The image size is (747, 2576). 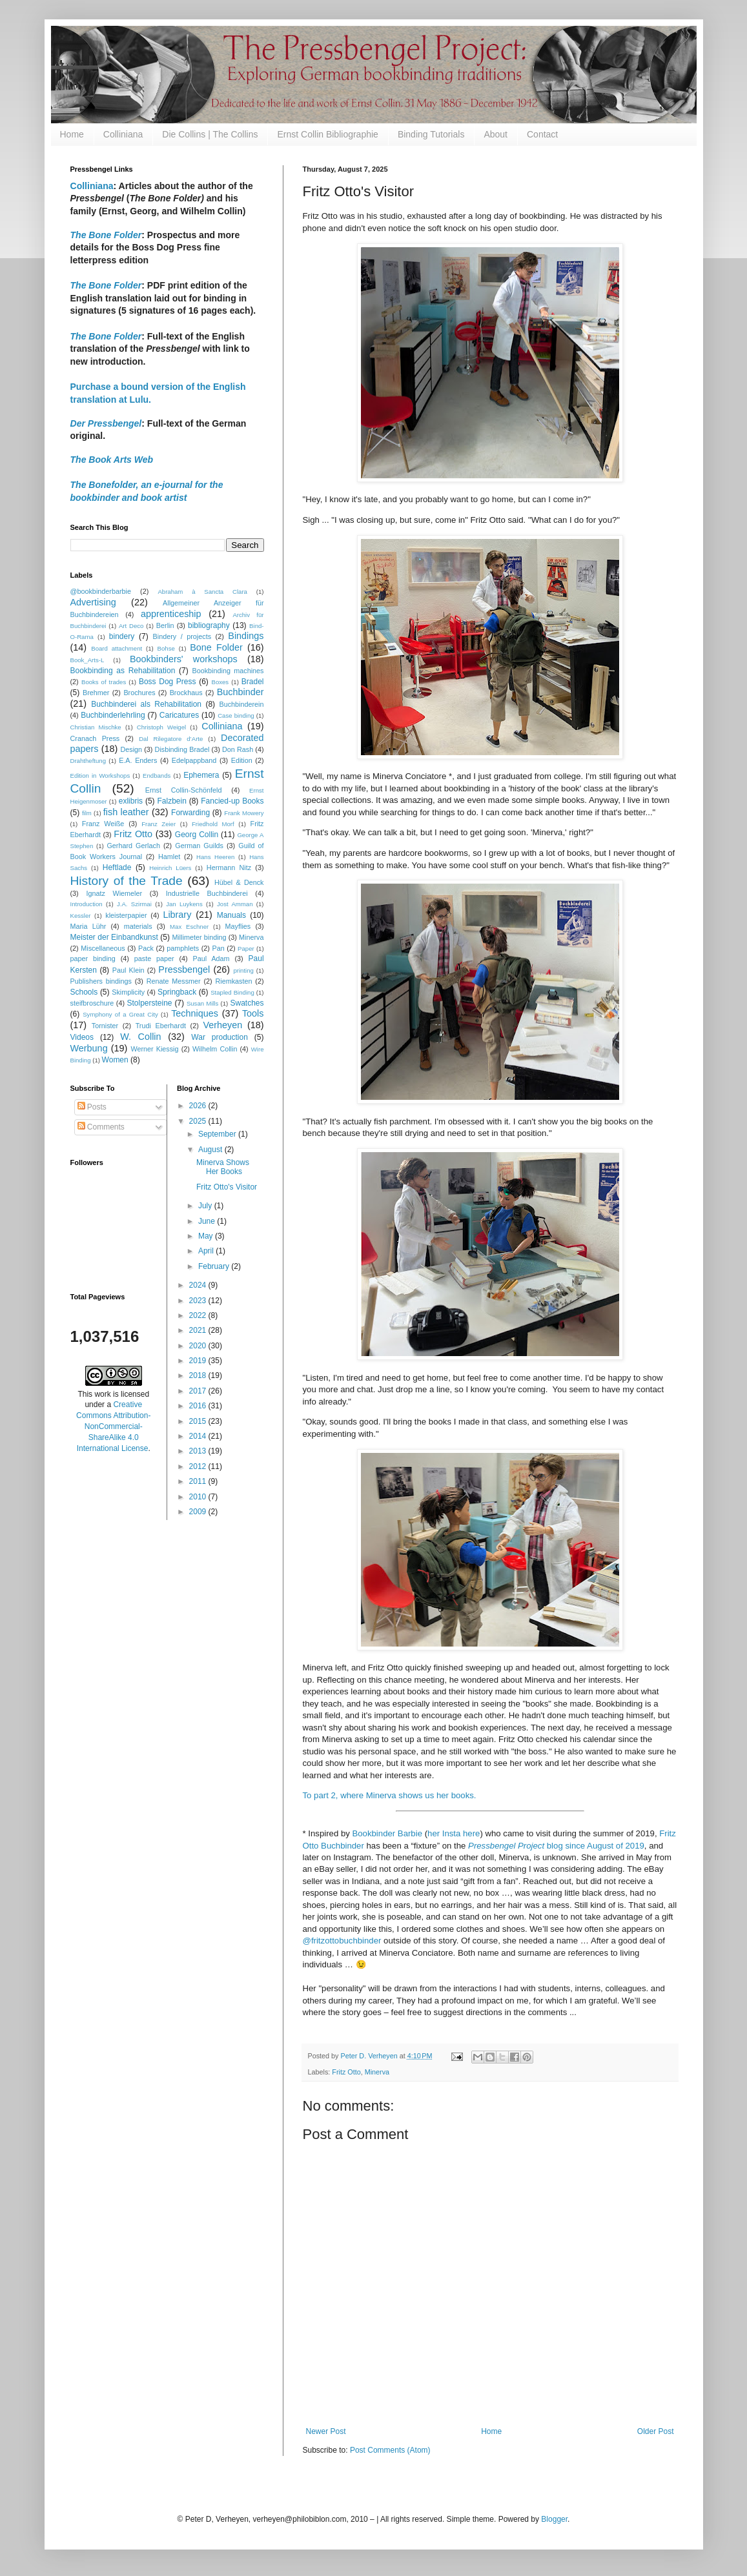 What do you see at coordinates (103, 823) in the screenshot?
I see `Franz Weiße` at bounding box center [103, 823].